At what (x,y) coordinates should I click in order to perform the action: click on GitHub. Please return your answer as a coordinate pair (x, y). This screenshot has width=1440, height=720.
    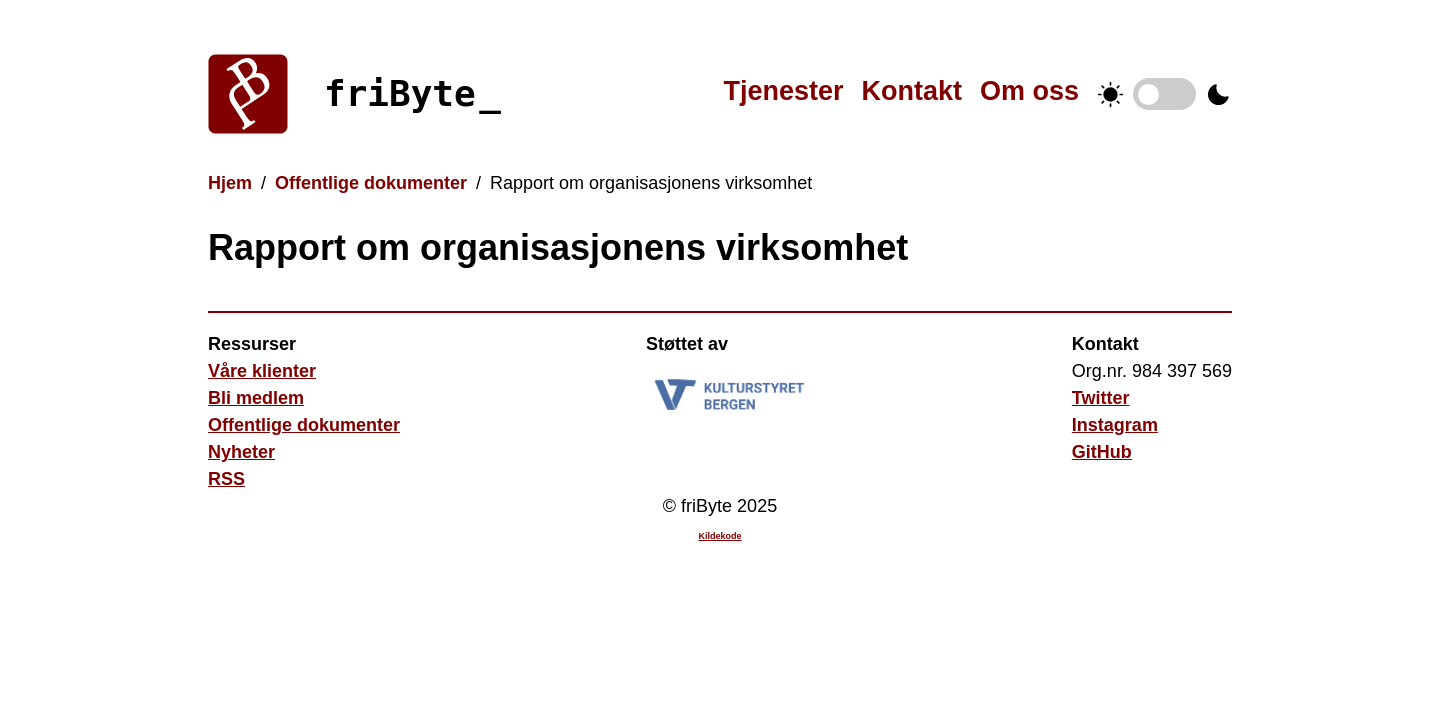
    Looking at the image, I should click on (1102, 452).